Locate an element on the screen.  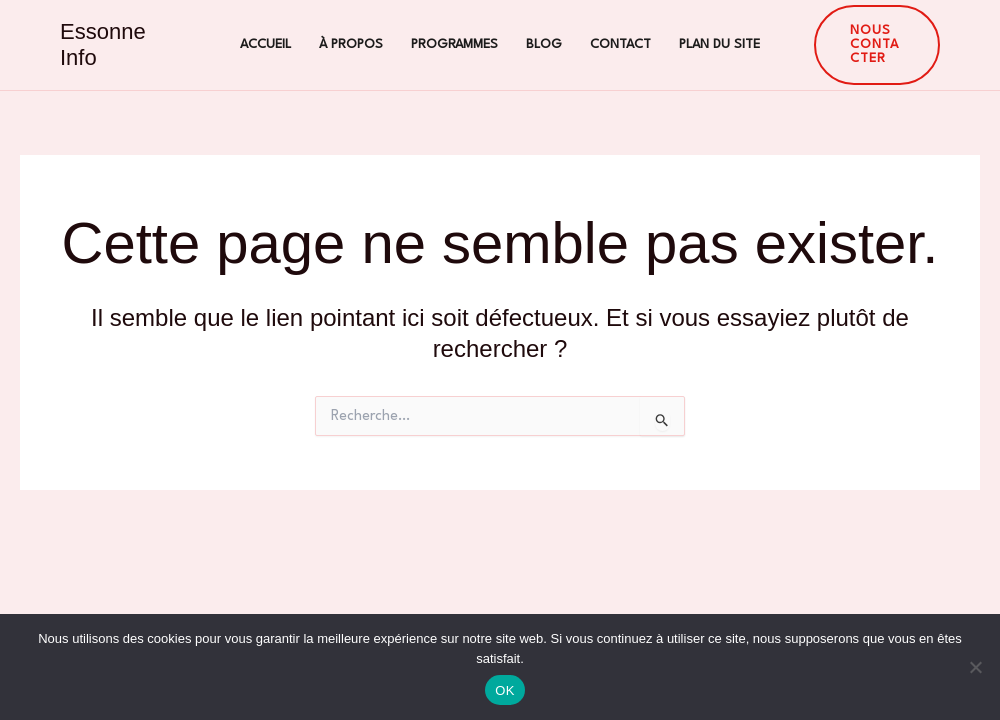
[Non] is located at coordinates (975, 667).